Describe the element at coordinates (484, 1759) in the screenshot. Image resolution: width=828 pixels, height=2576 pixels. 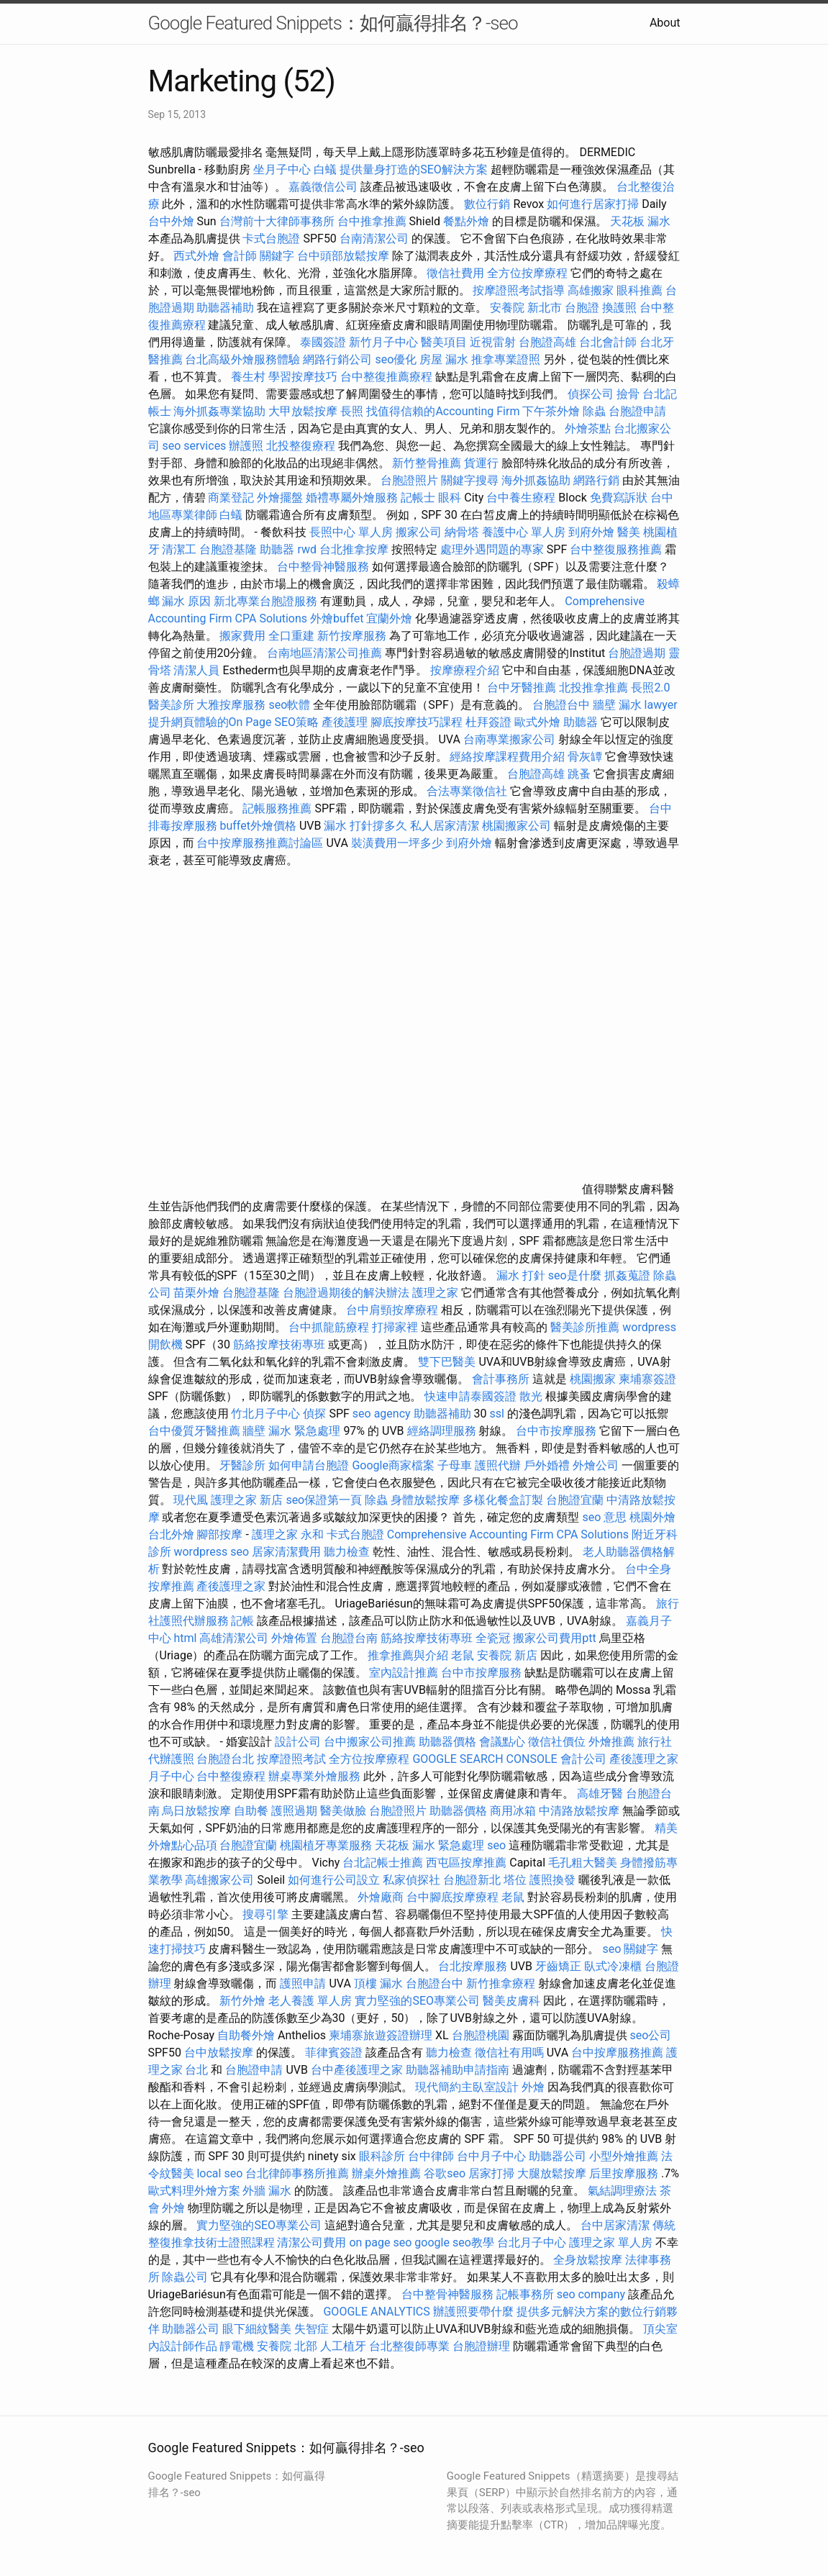
I see `GOOGLE SEARCH CONSOLE` at that location.